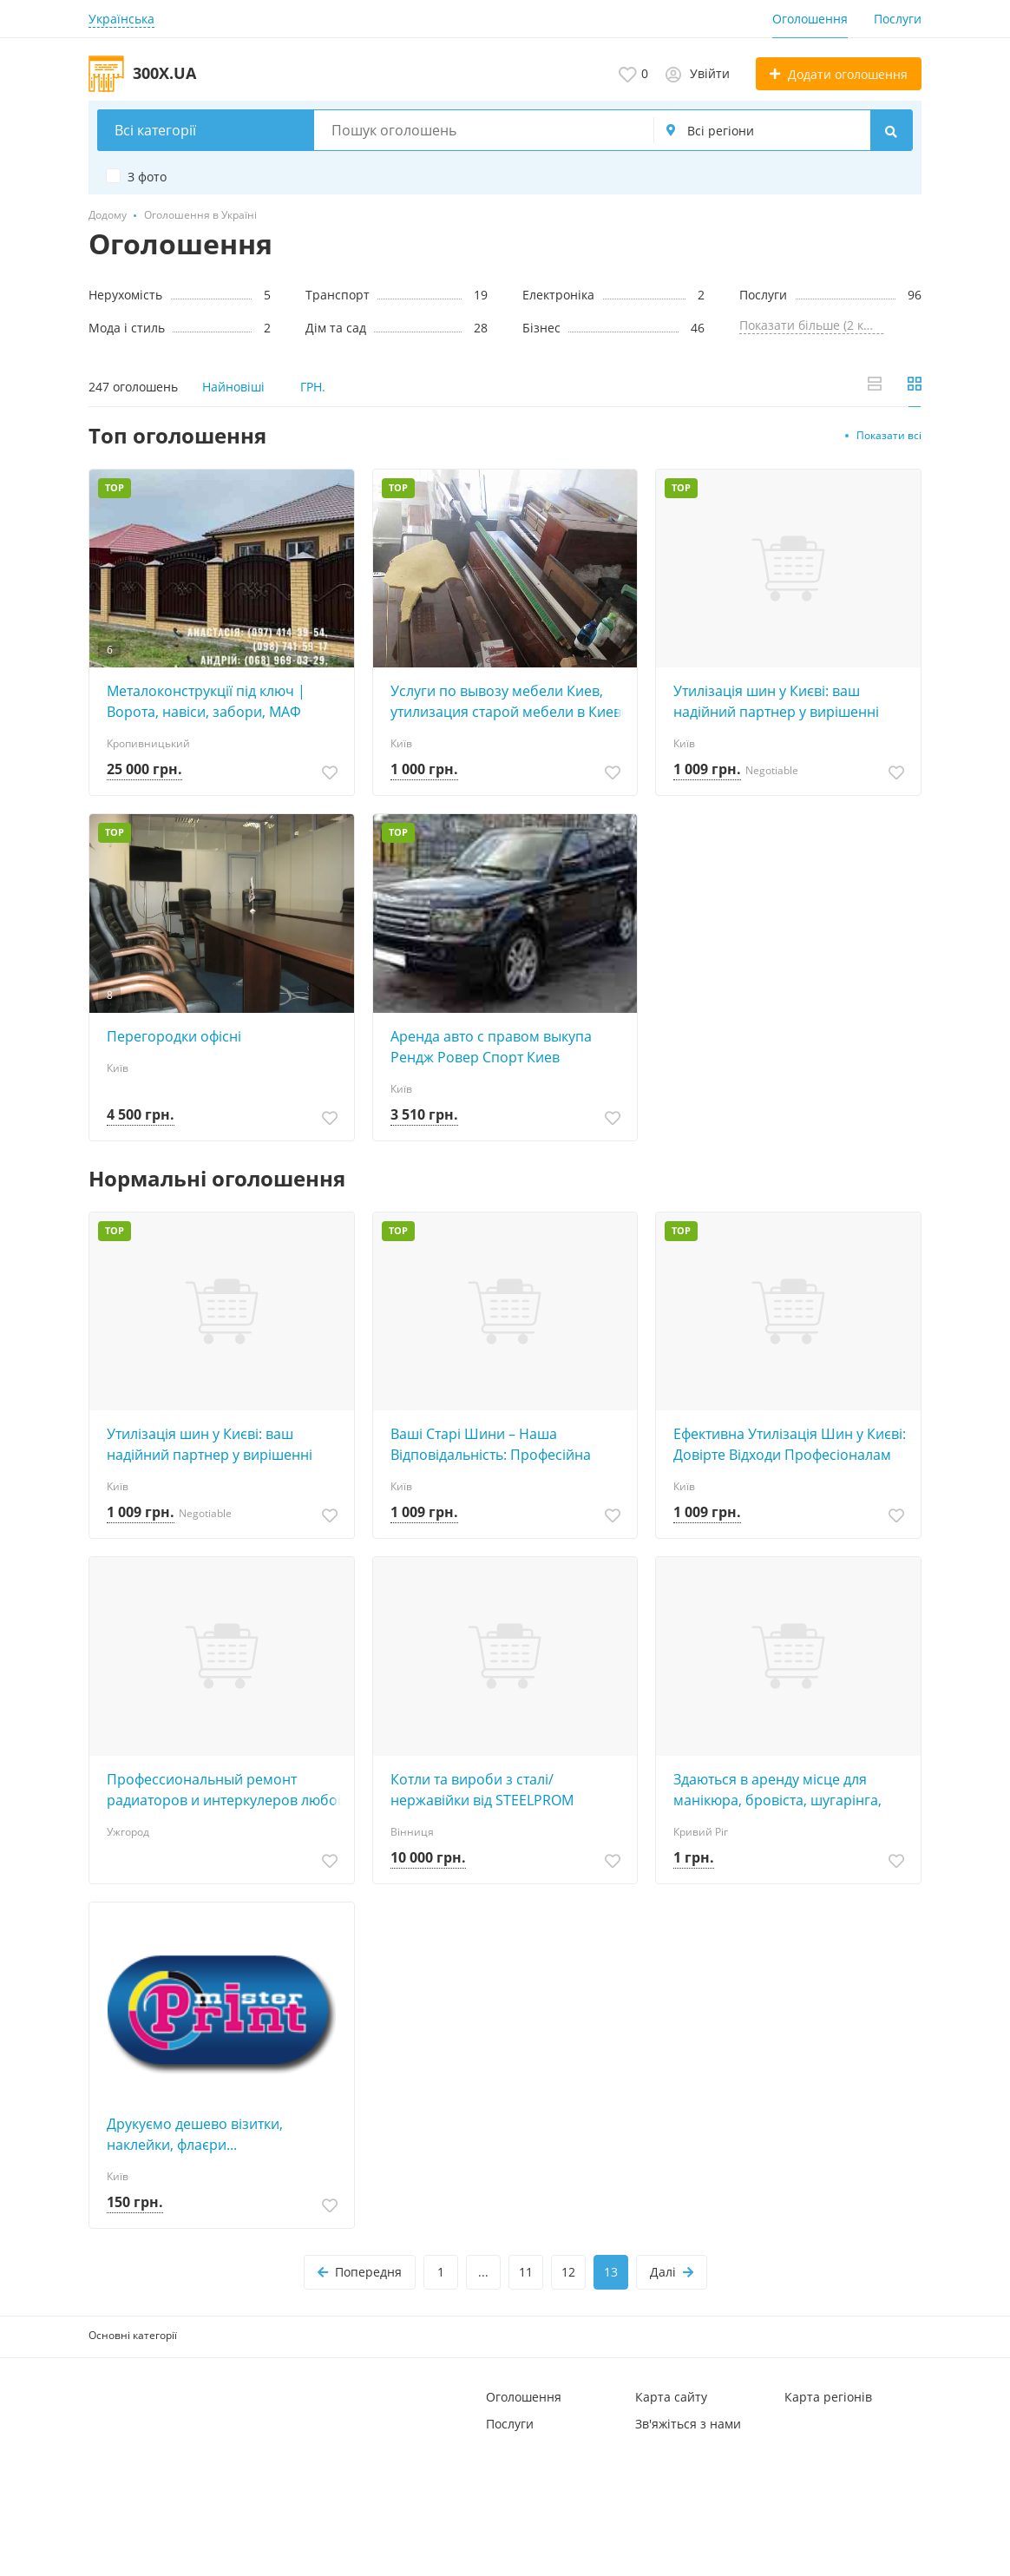 This screenshot has height=2576, width=1010. What do you see at coordinates (789, 1444) in the screenshot?
I see `Ефективна Утилізація Шин у Києві: Довірте Відходи Професіоналам` at bounding box center [789, 1444].